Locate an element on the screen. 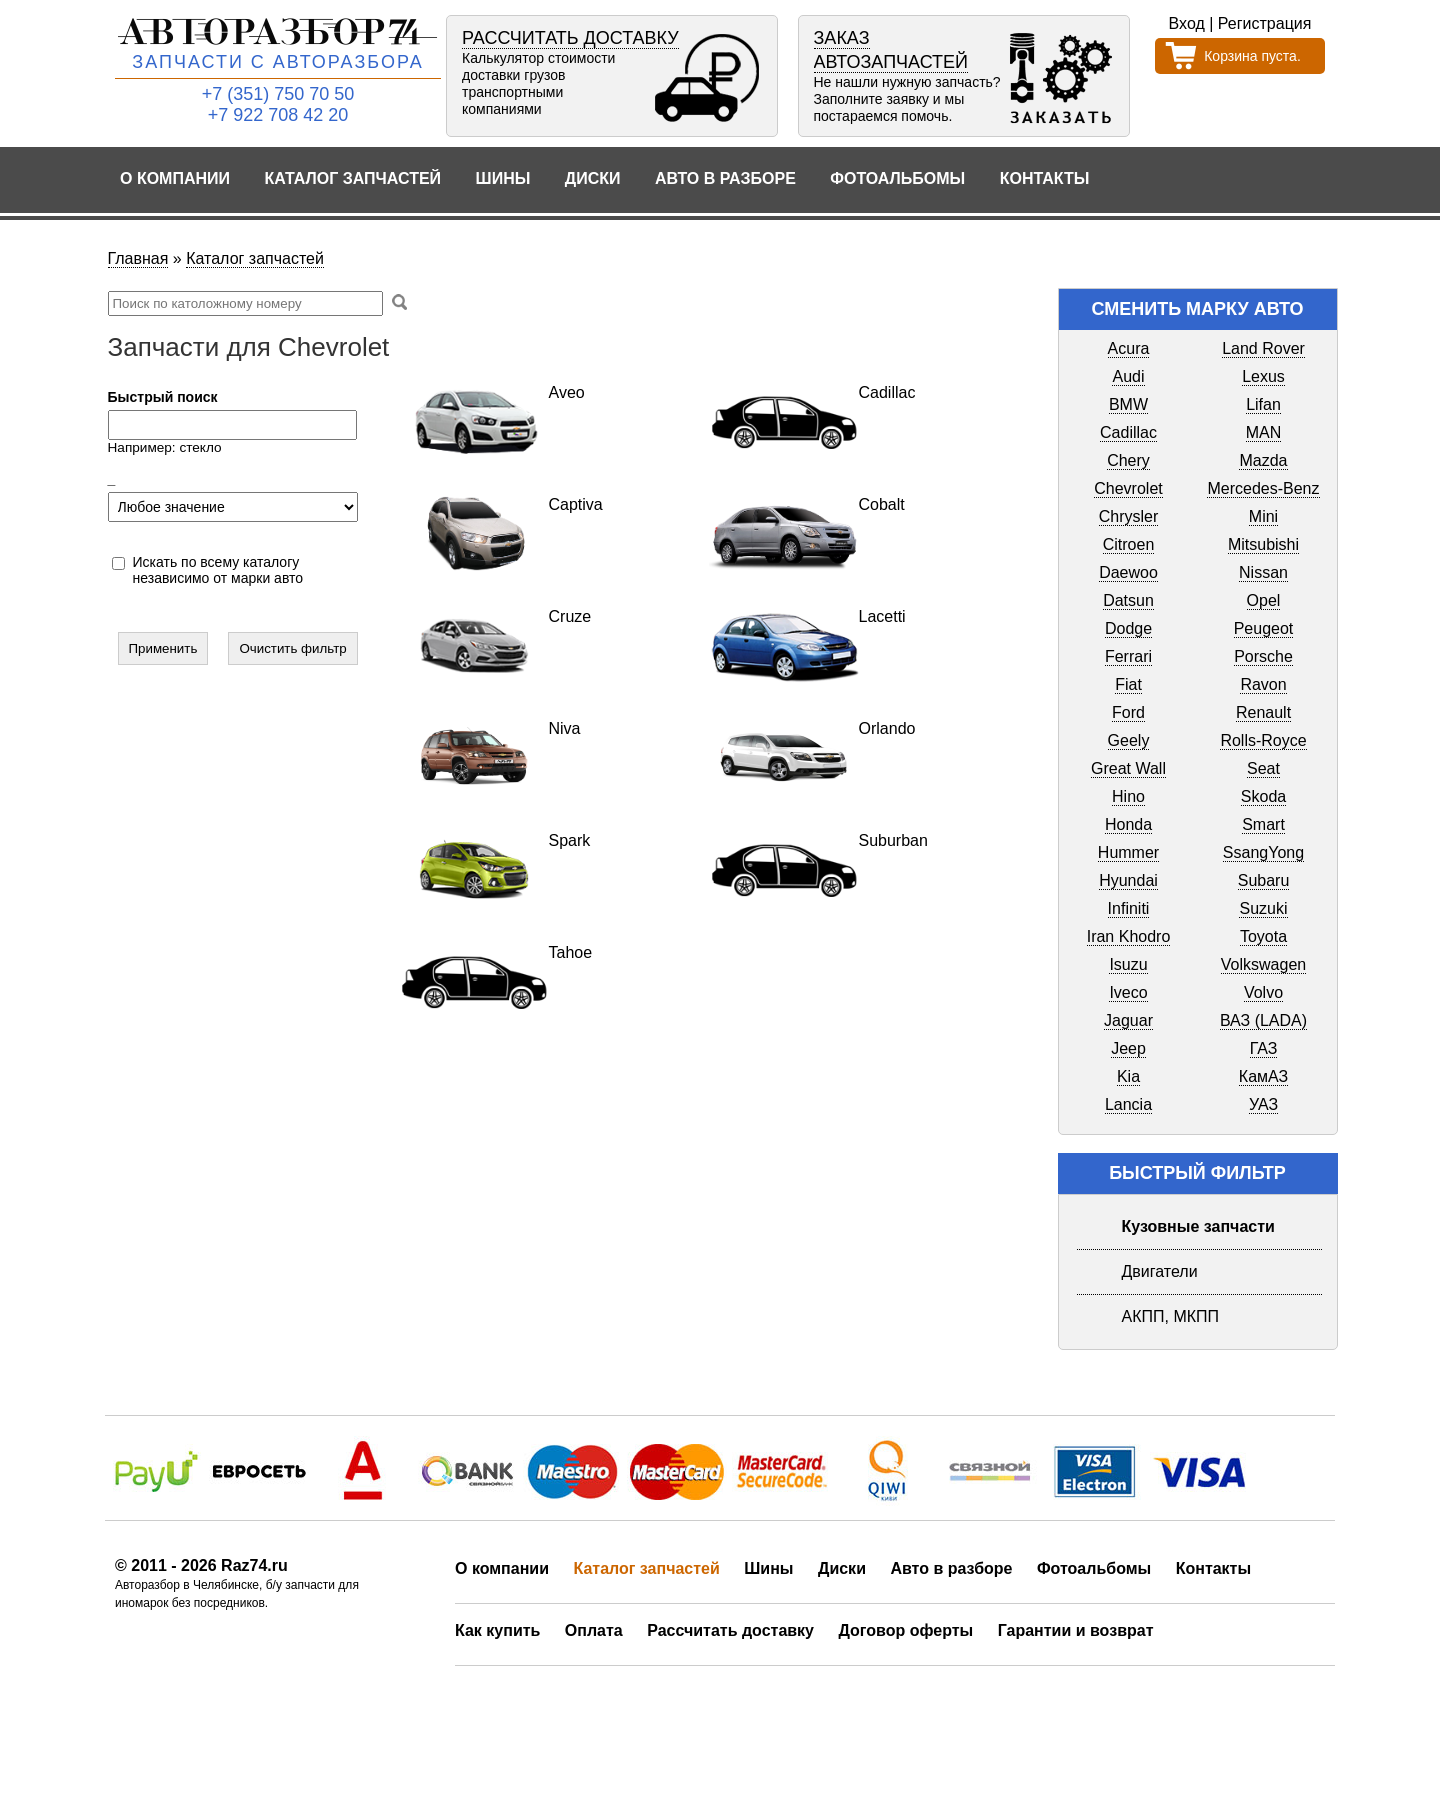  Jeep is located at coordinates (1128, 1048).